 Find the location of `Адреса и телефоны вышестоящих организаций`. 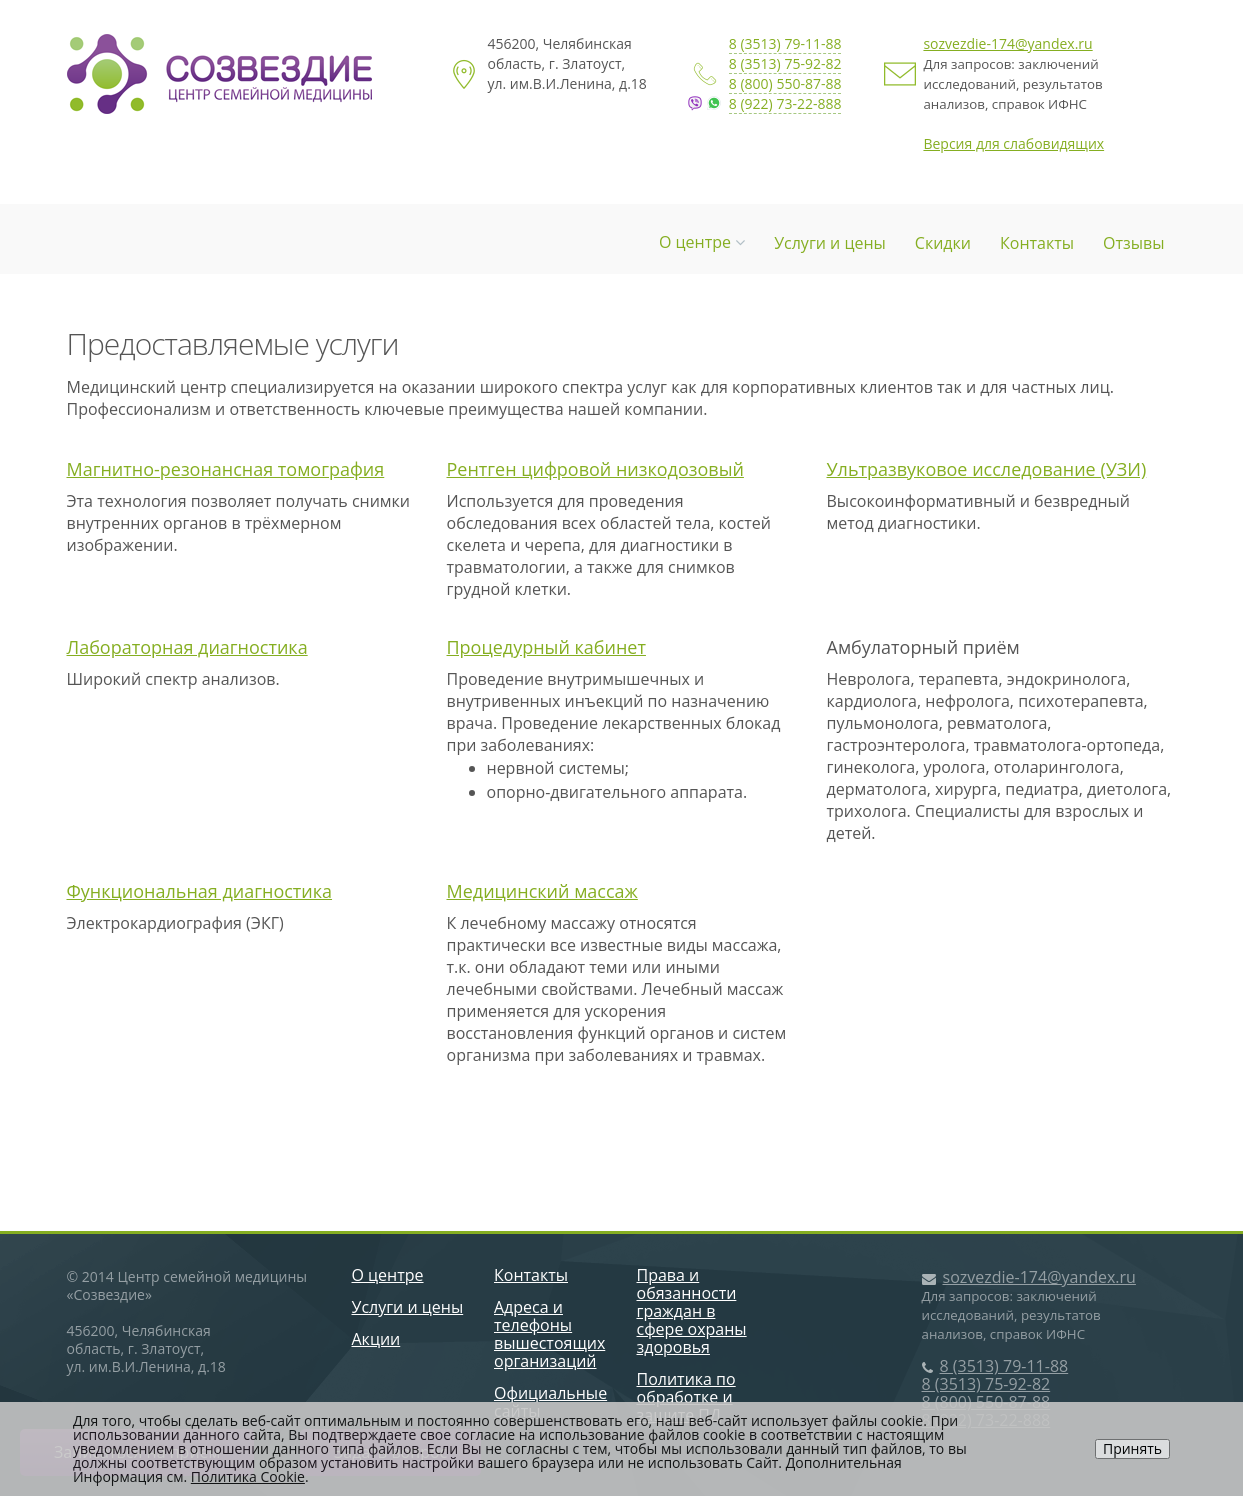

Адреса и телефоны вышестоящих организаций is located at coordinates (549, 1334).